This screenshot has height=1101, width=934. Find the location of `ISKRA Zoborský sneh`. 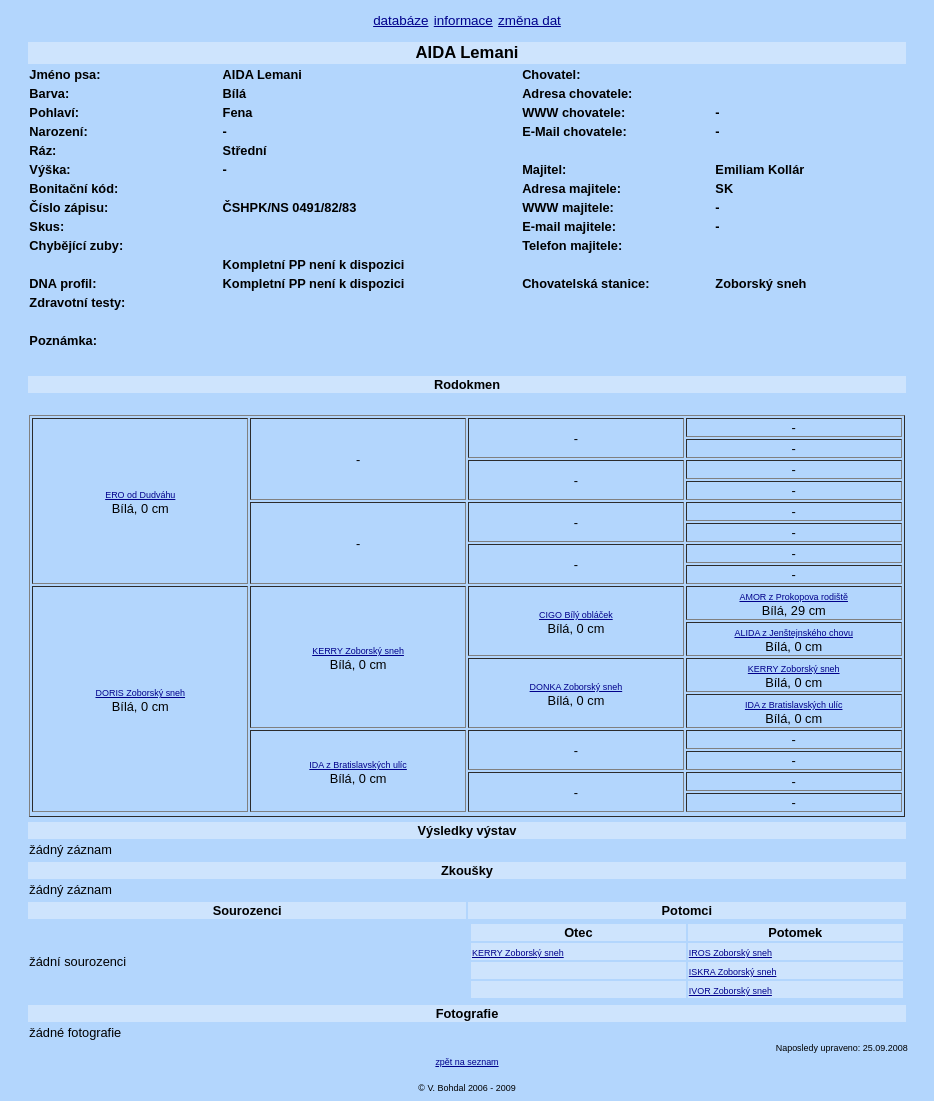

ISKRA Zoborský sneh is located at coordinates (733, 972).